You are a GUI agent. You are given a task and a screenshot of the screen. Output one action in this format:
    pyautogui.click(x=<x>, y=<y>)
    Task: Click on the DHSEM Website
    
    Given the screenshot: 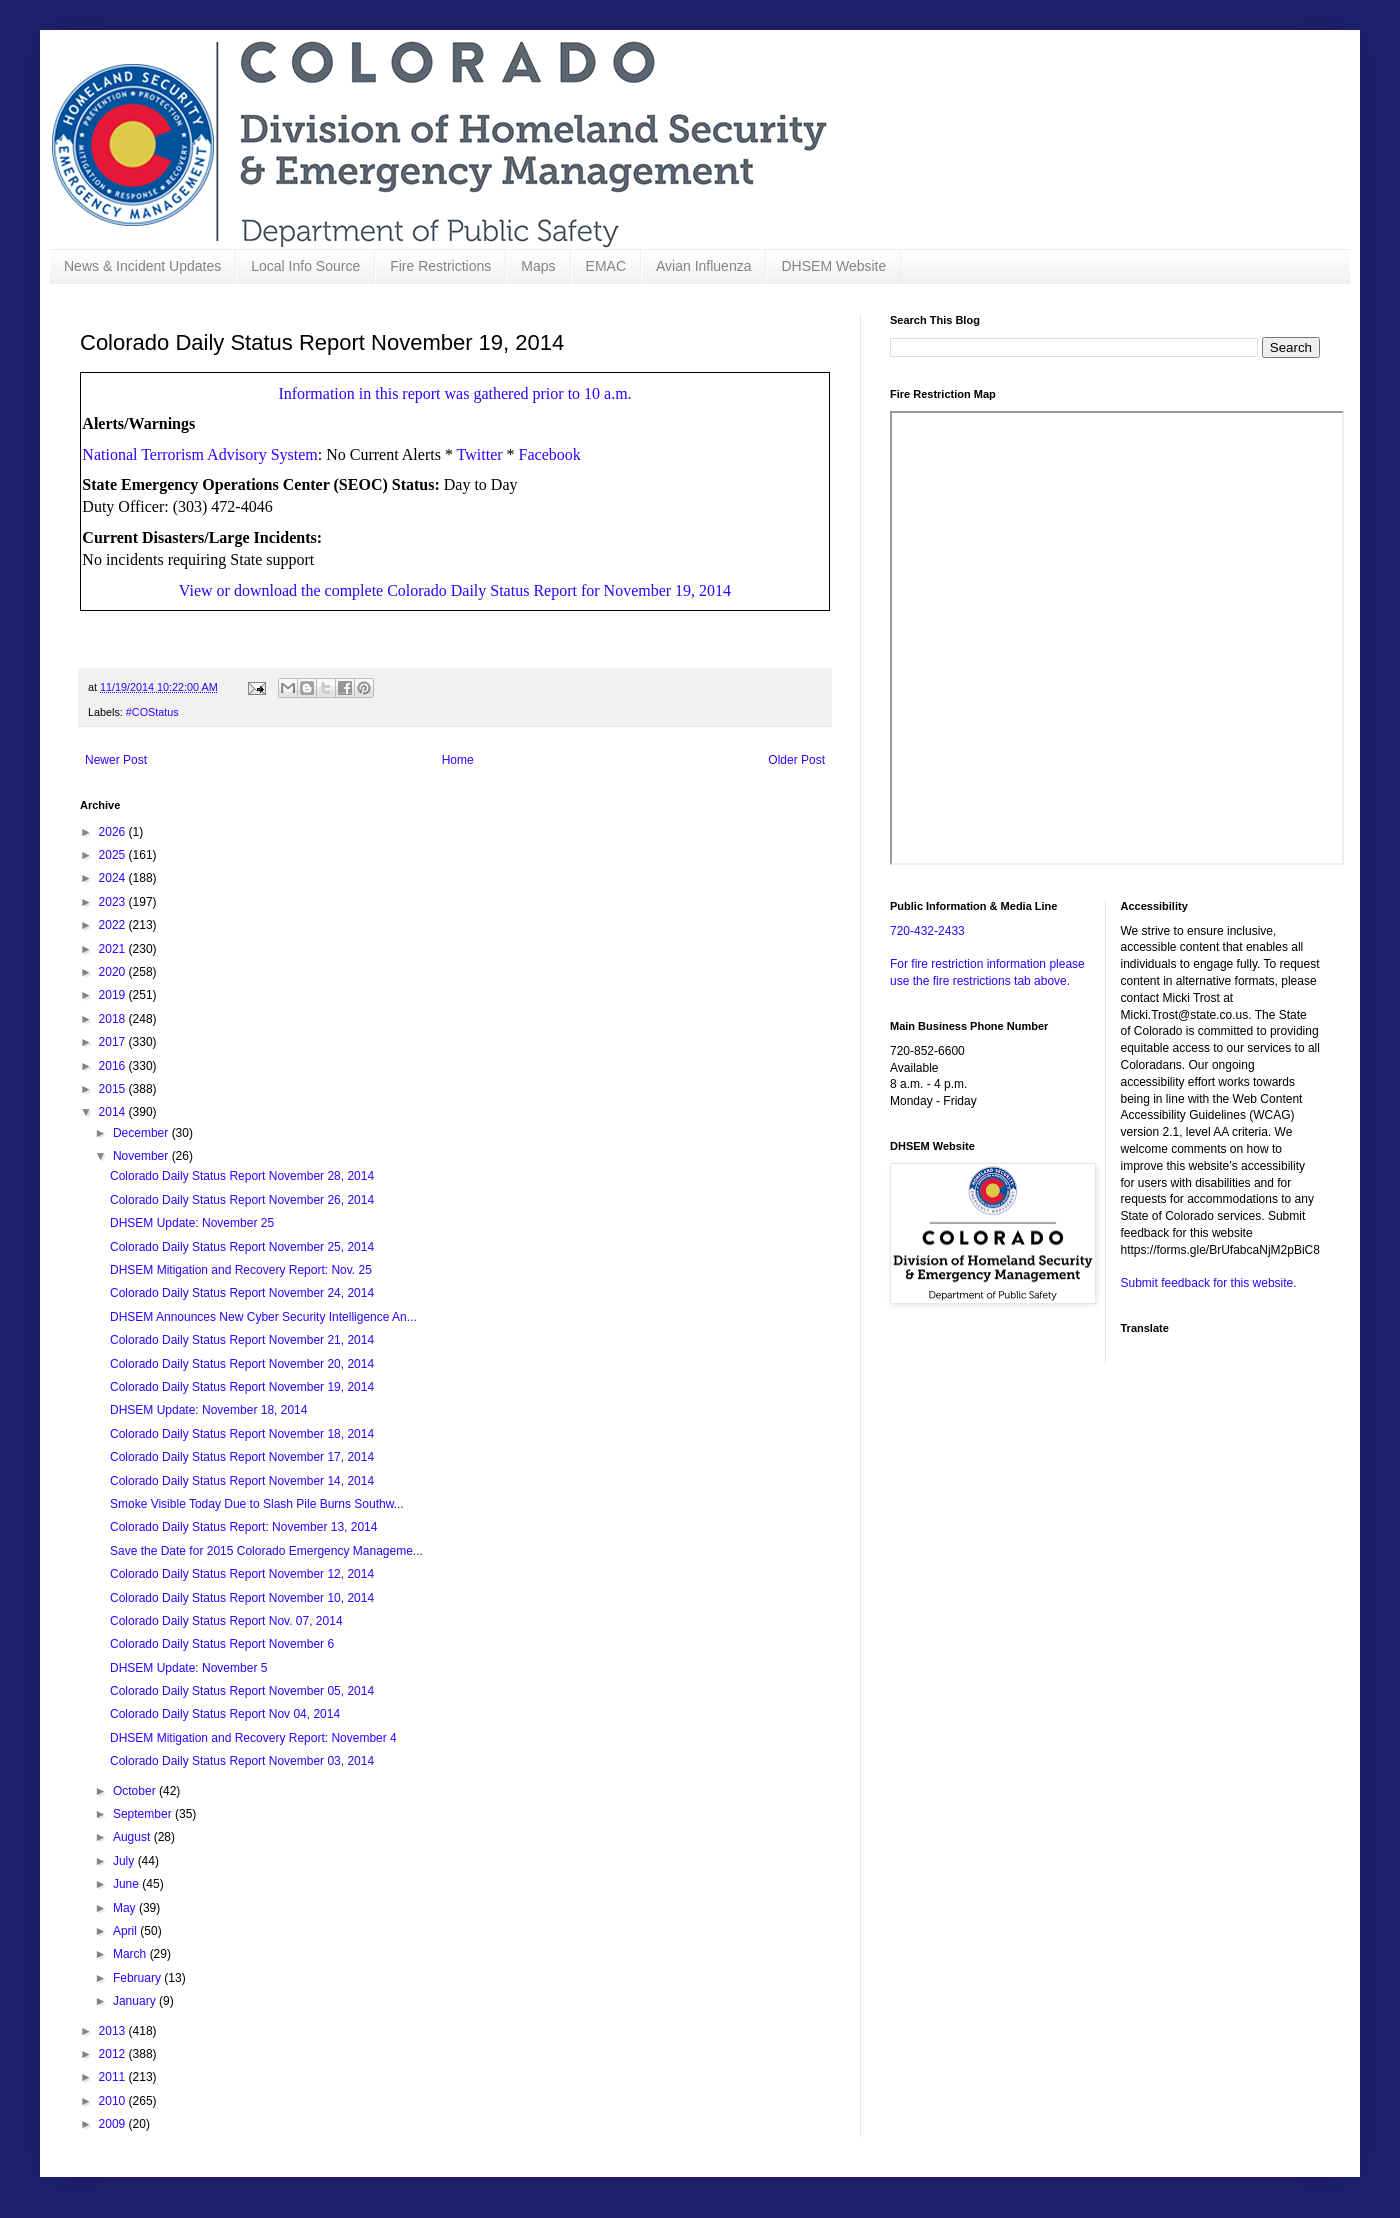 What is the action you would take?
    pyautogui.click(x=833, y=266)
    